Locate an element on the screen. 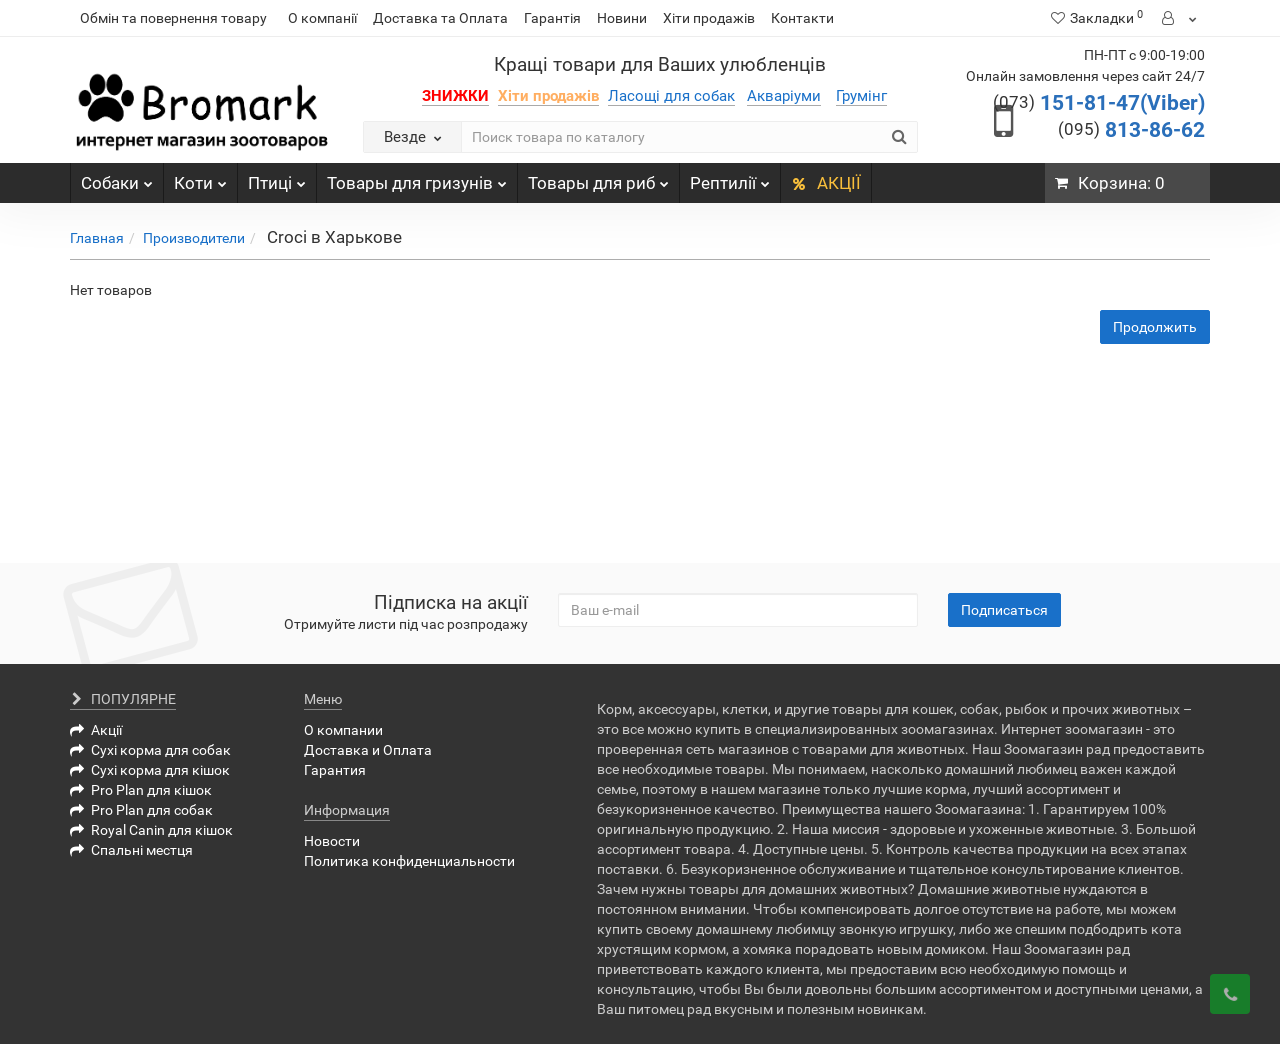  Главная is located at coordinates (97, 238).